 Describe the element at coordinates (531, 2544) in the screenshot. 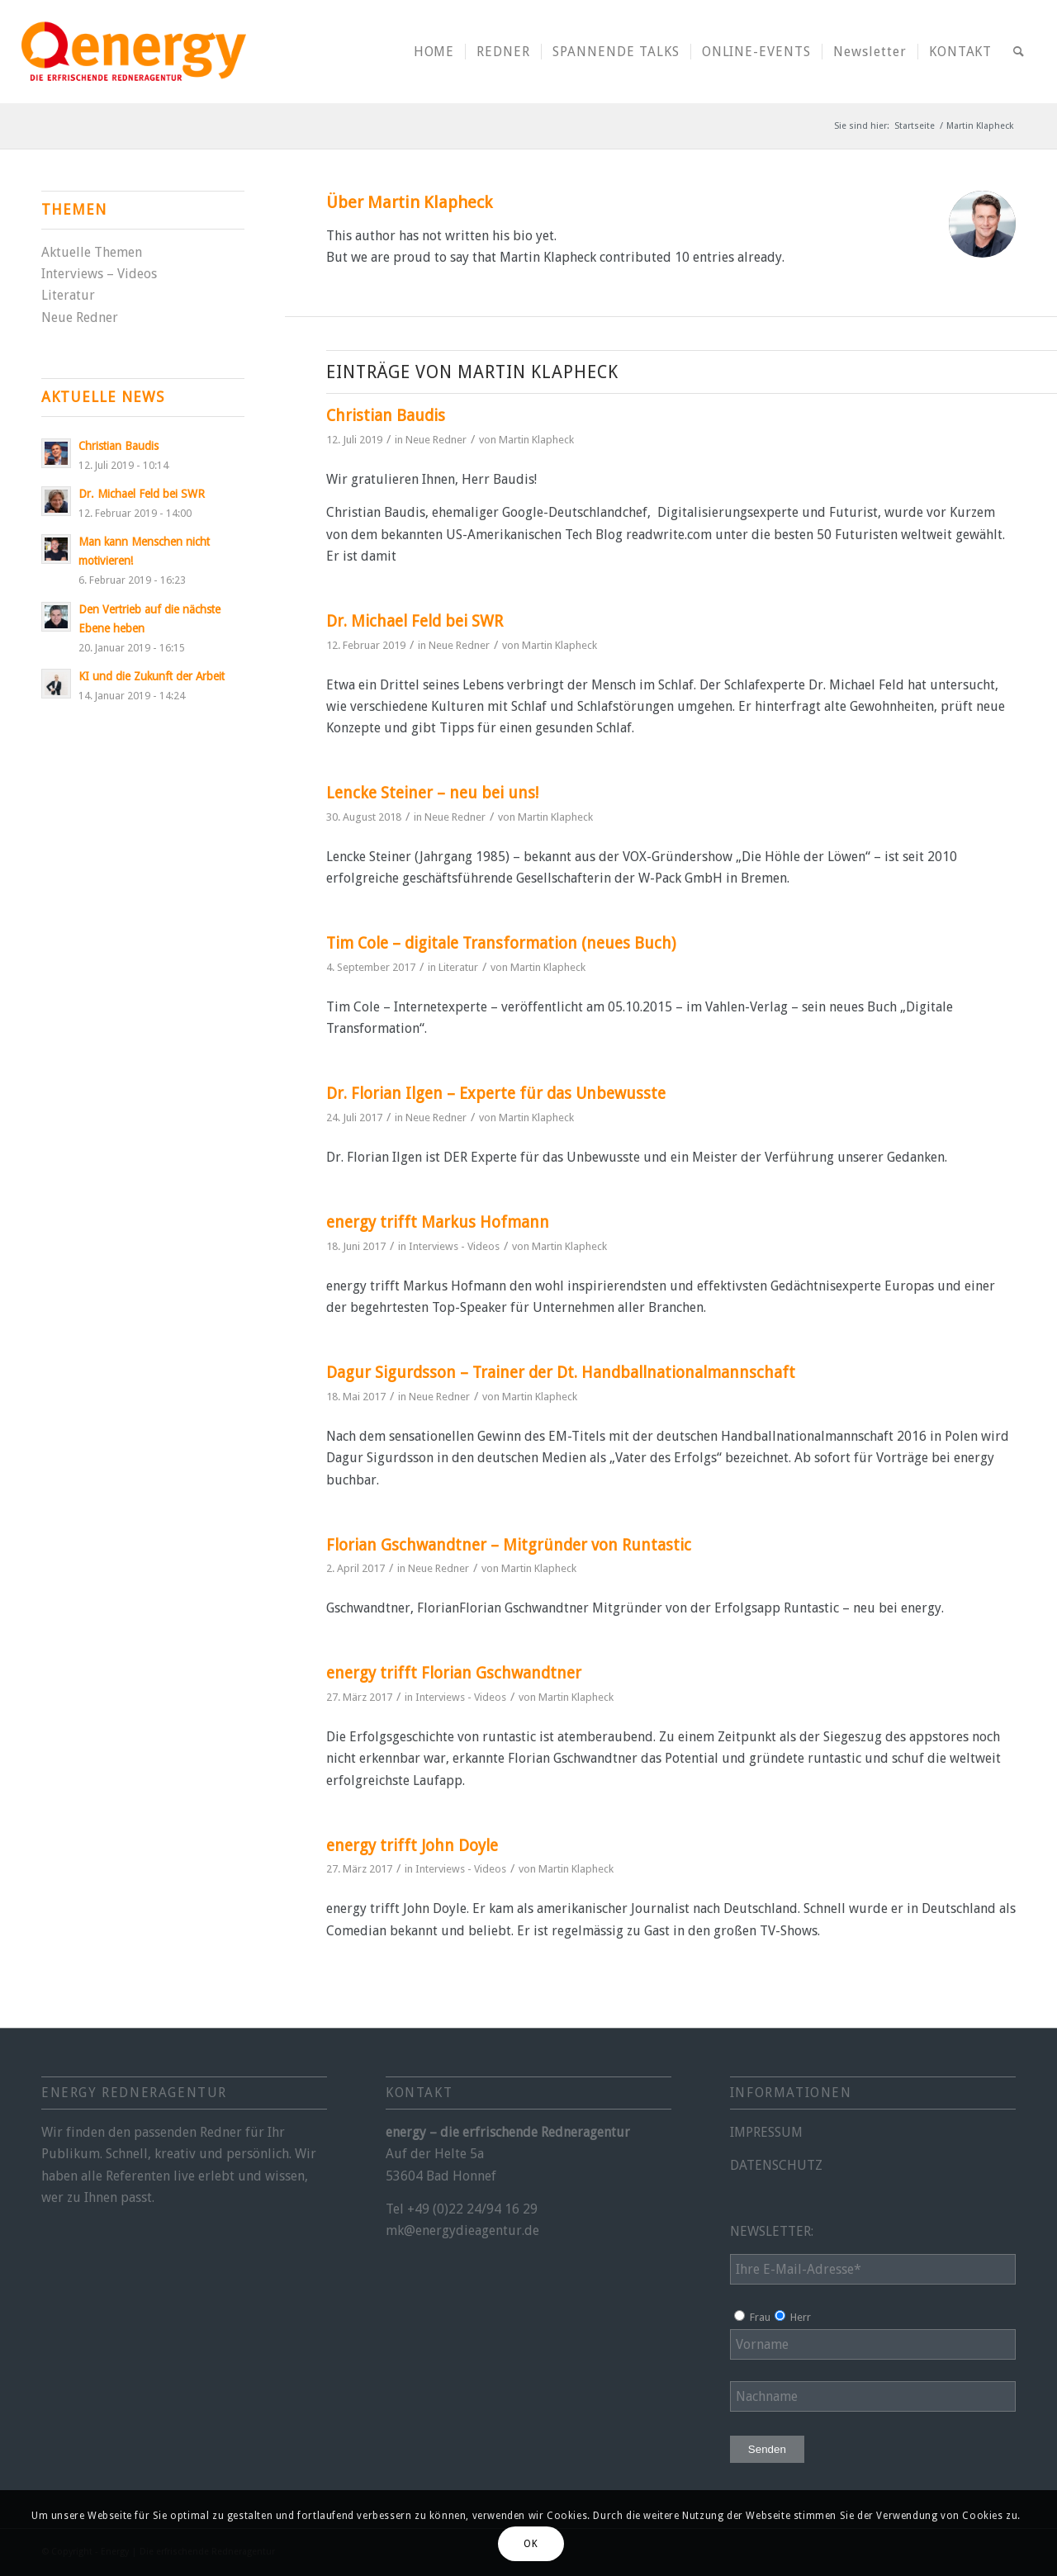

I see `OK` at that location.